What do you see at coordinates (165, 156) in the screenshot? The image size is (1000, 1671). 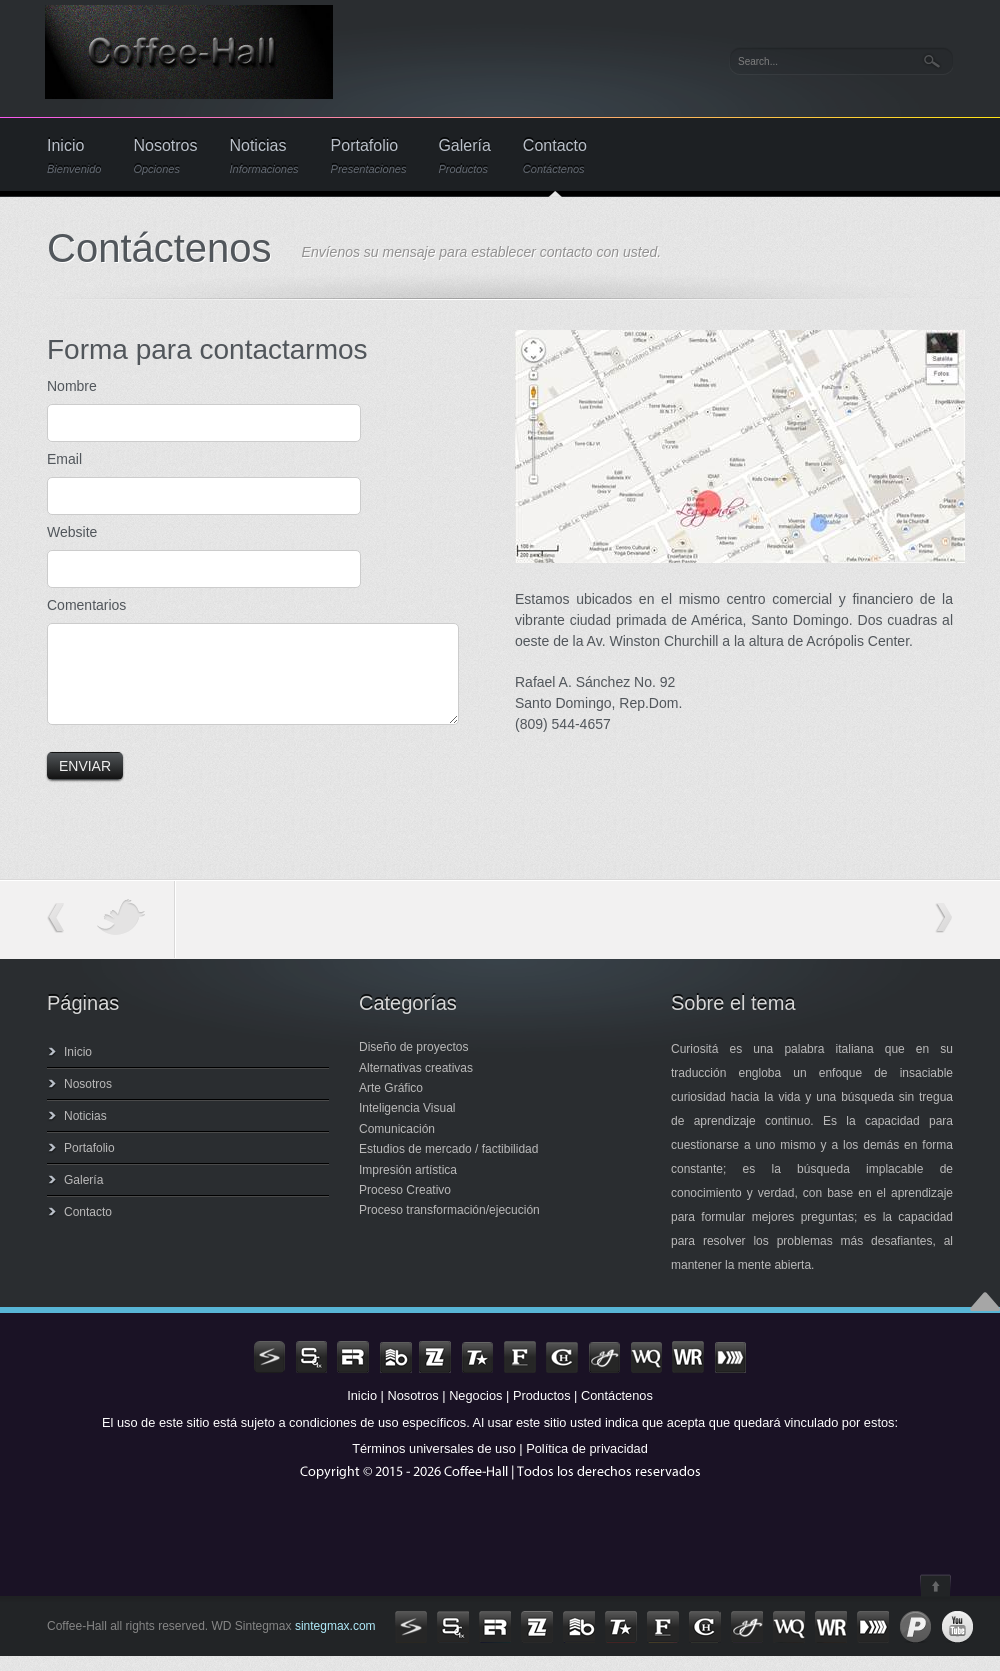 I see `Nosotros` at bounding box center [165, 156].